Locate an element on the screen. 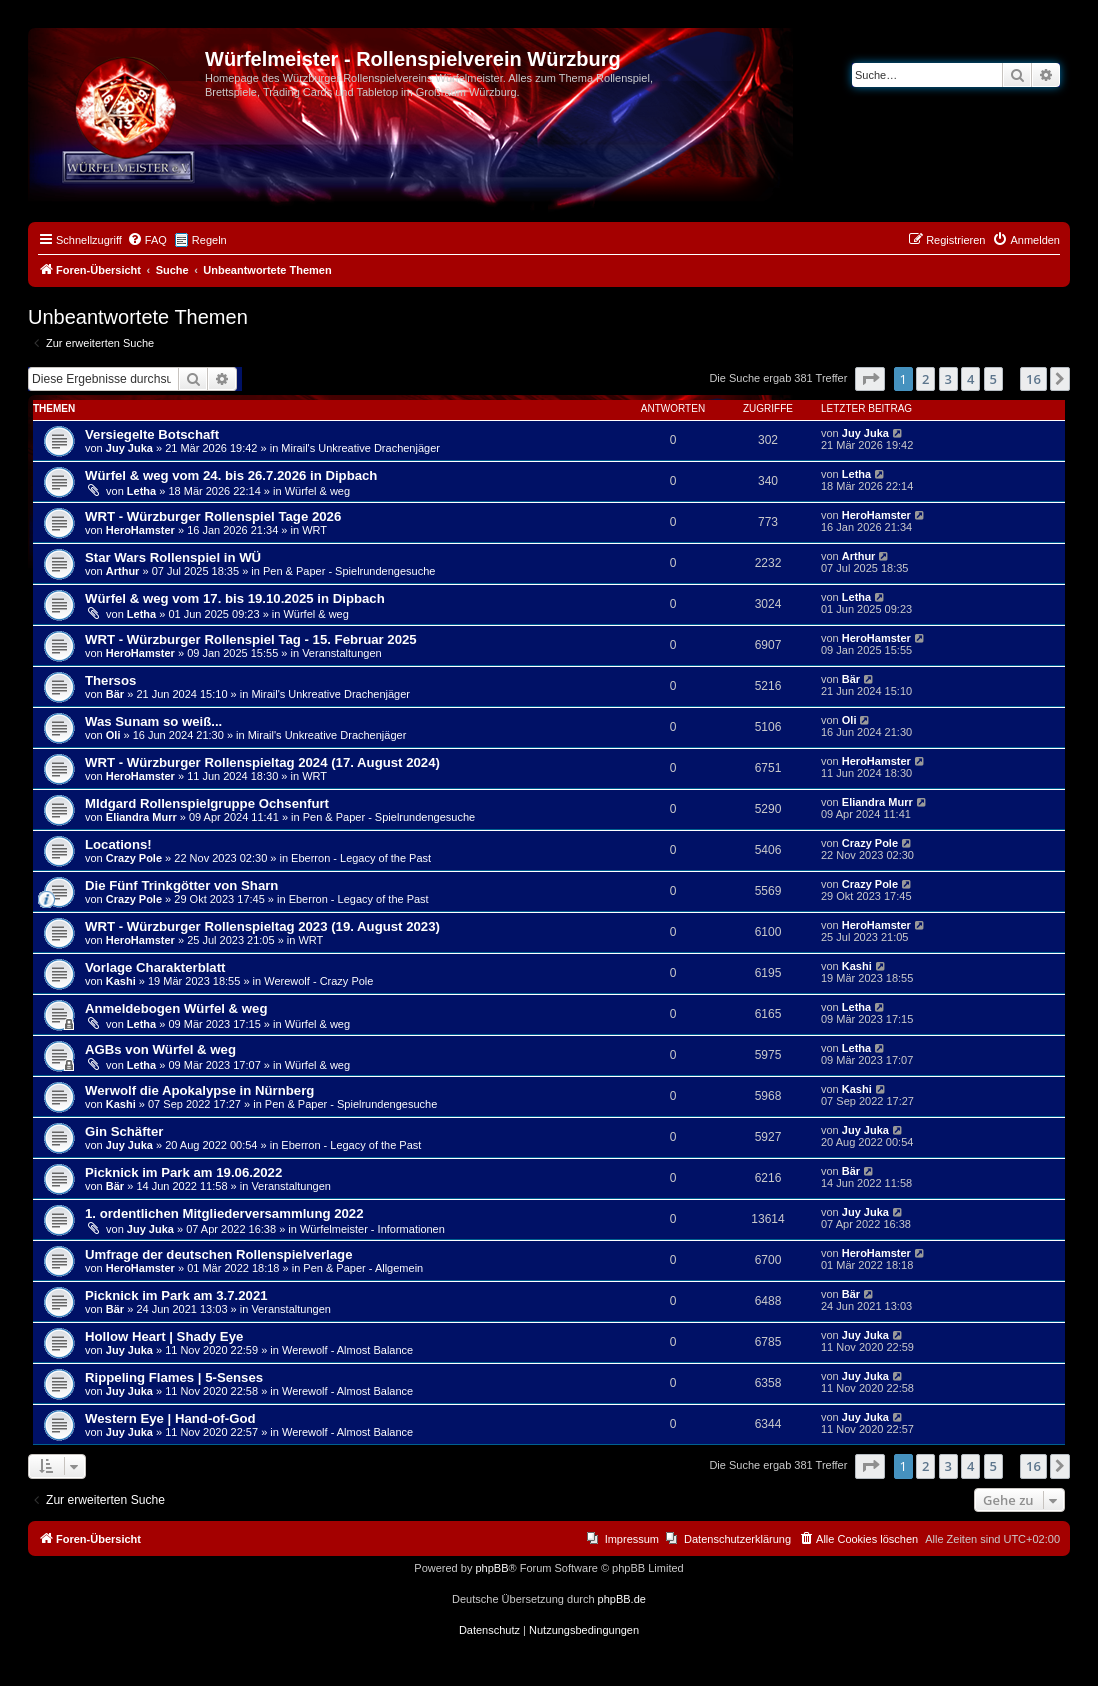 The width and height of the screenshot is (1098, 1686). Mirail's Unkreative Drachenjäger is located at coordinates (360, 448).